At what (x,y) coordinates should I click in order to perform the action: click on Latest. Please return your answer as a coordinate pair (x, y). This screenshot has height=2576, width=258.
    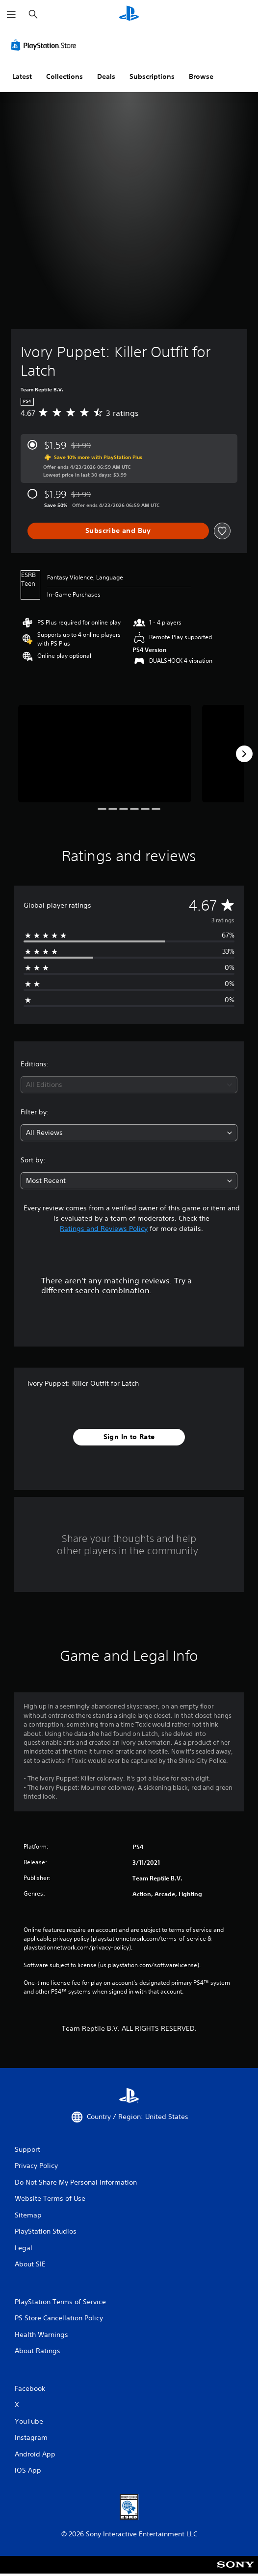
    Looking at the image, I should click on (22, 76).